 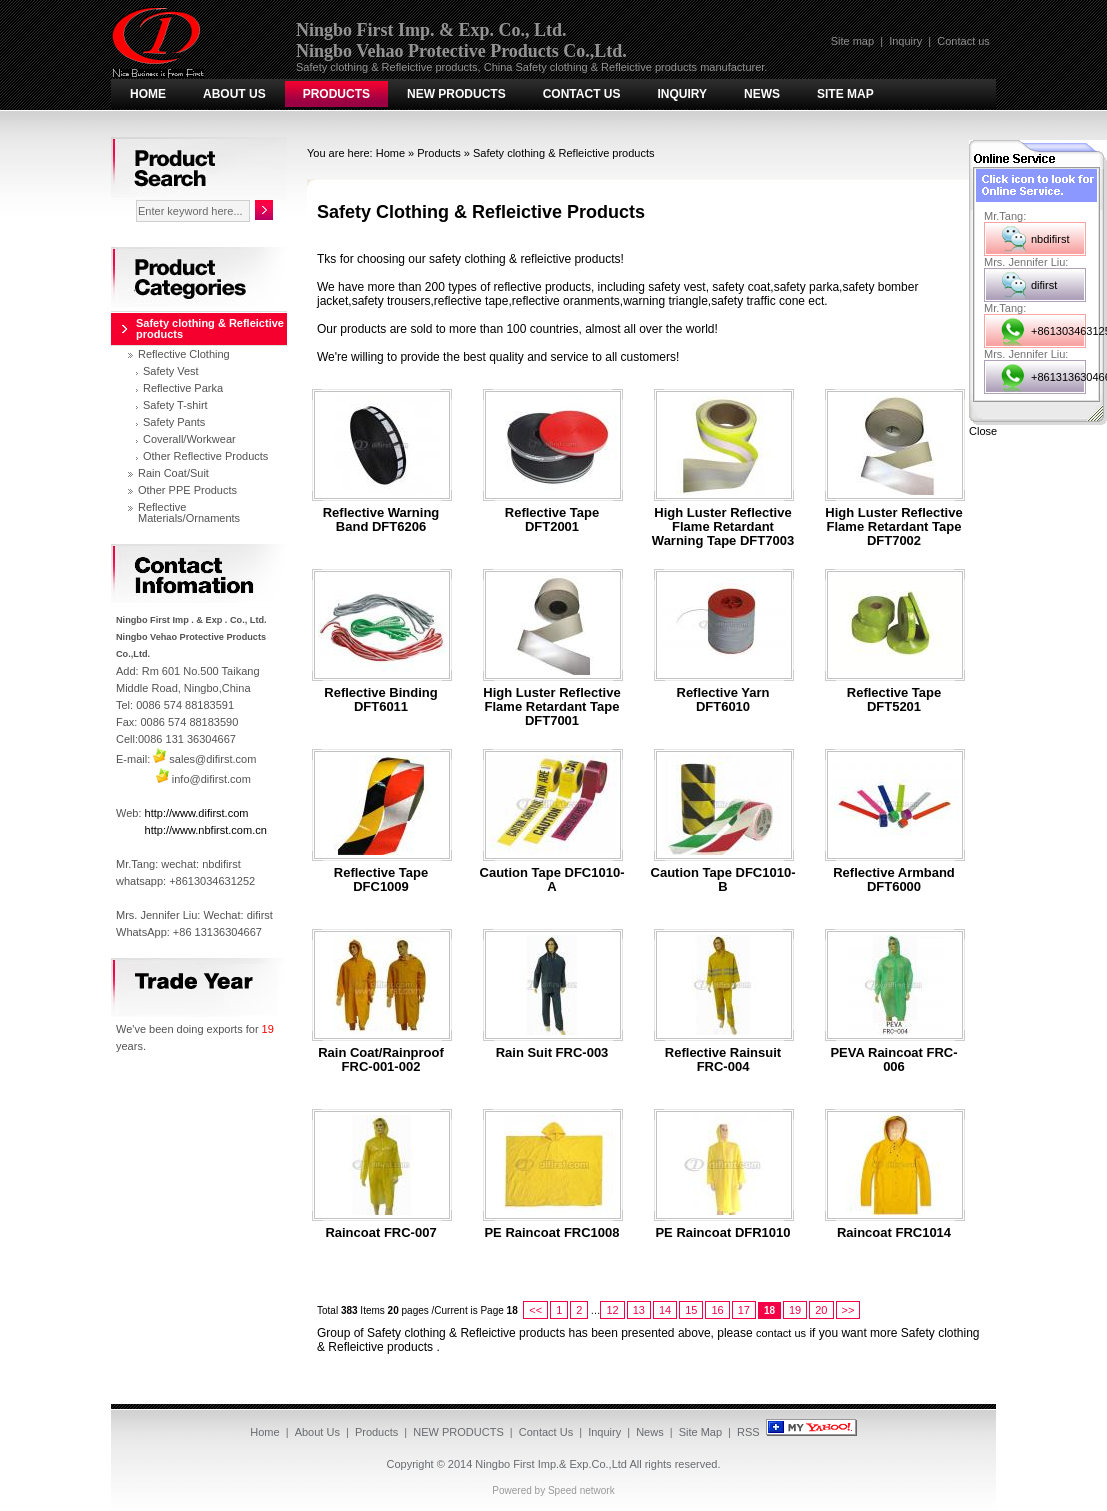 I want to click on Speed network, so click(x=581, y=1490).